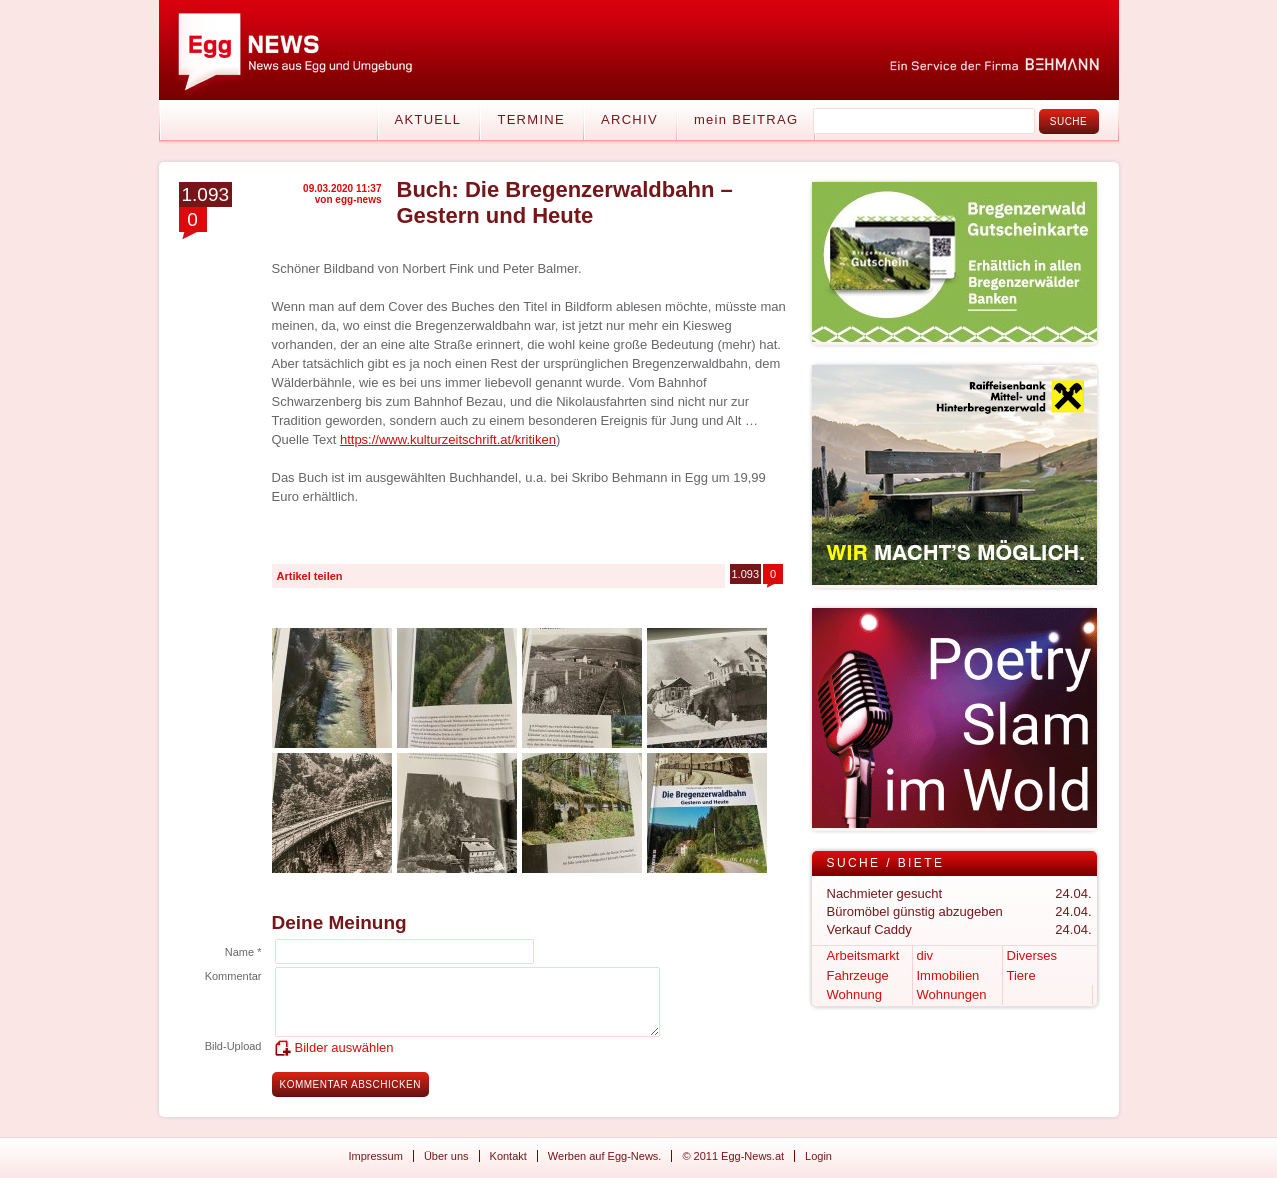  Describe the element at coordinates (948, 975) in the screenshot. I see `Immobilien` at that location.